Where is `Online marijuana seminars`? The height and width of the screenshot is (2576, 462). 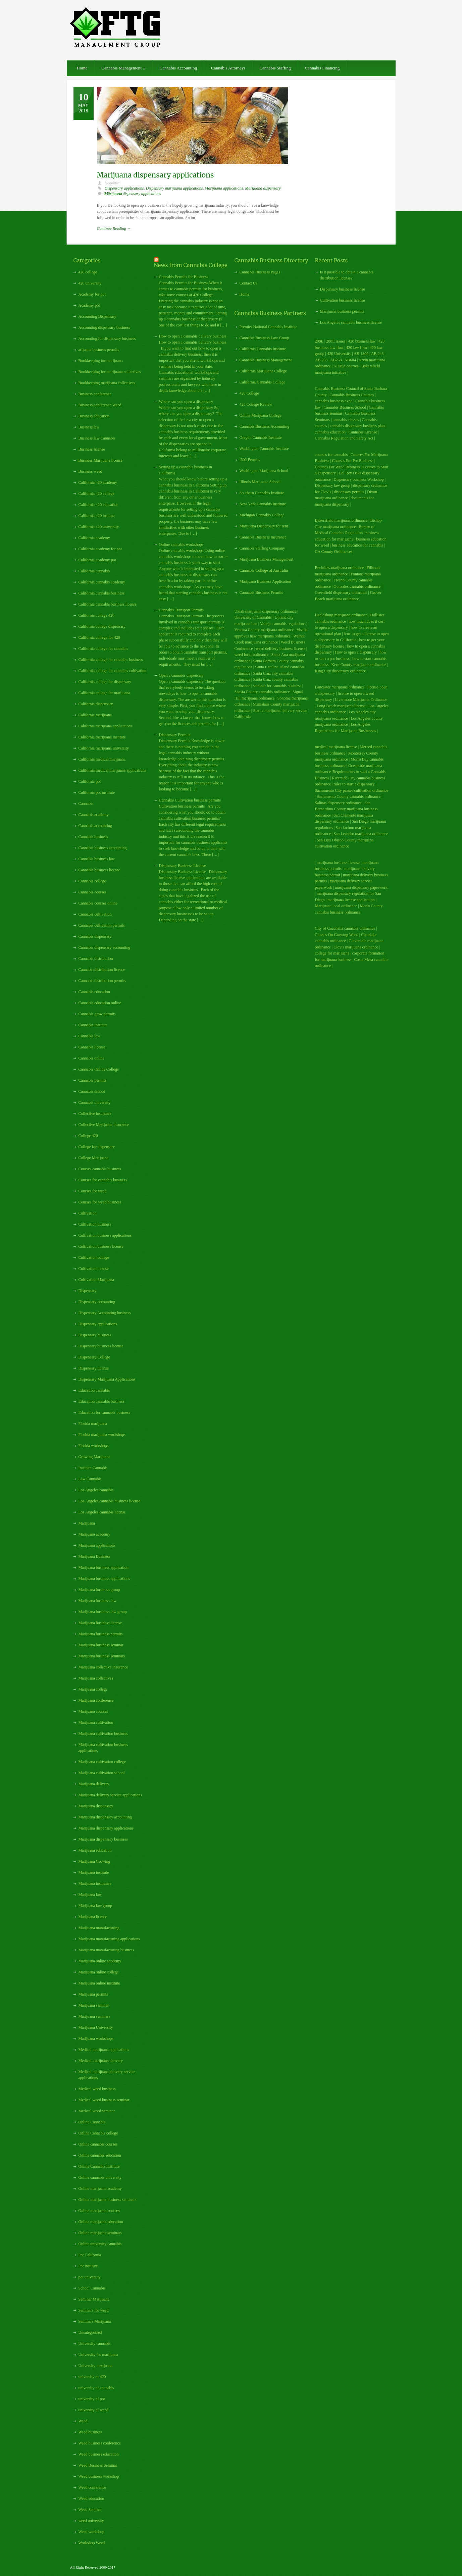
Online marijuana seminars is located at coordinates (100, 2232).